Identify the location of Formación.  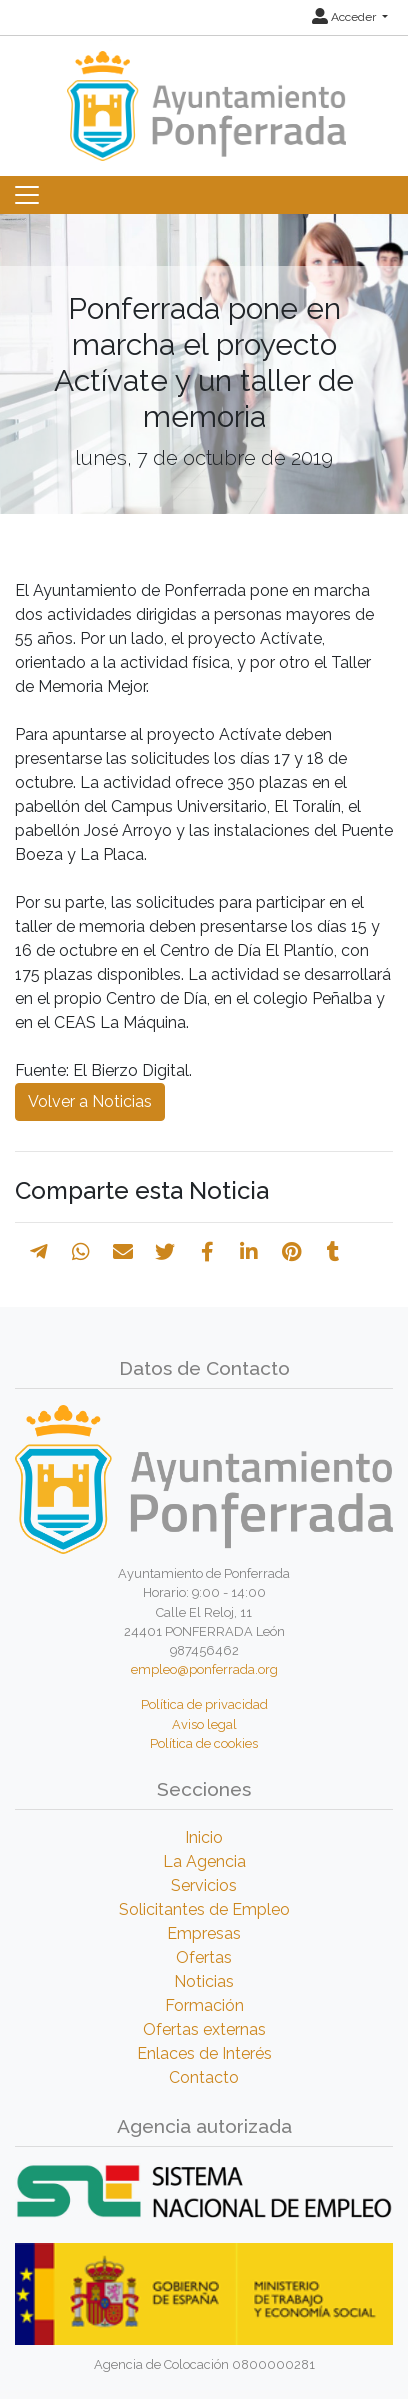
(204, 2005).